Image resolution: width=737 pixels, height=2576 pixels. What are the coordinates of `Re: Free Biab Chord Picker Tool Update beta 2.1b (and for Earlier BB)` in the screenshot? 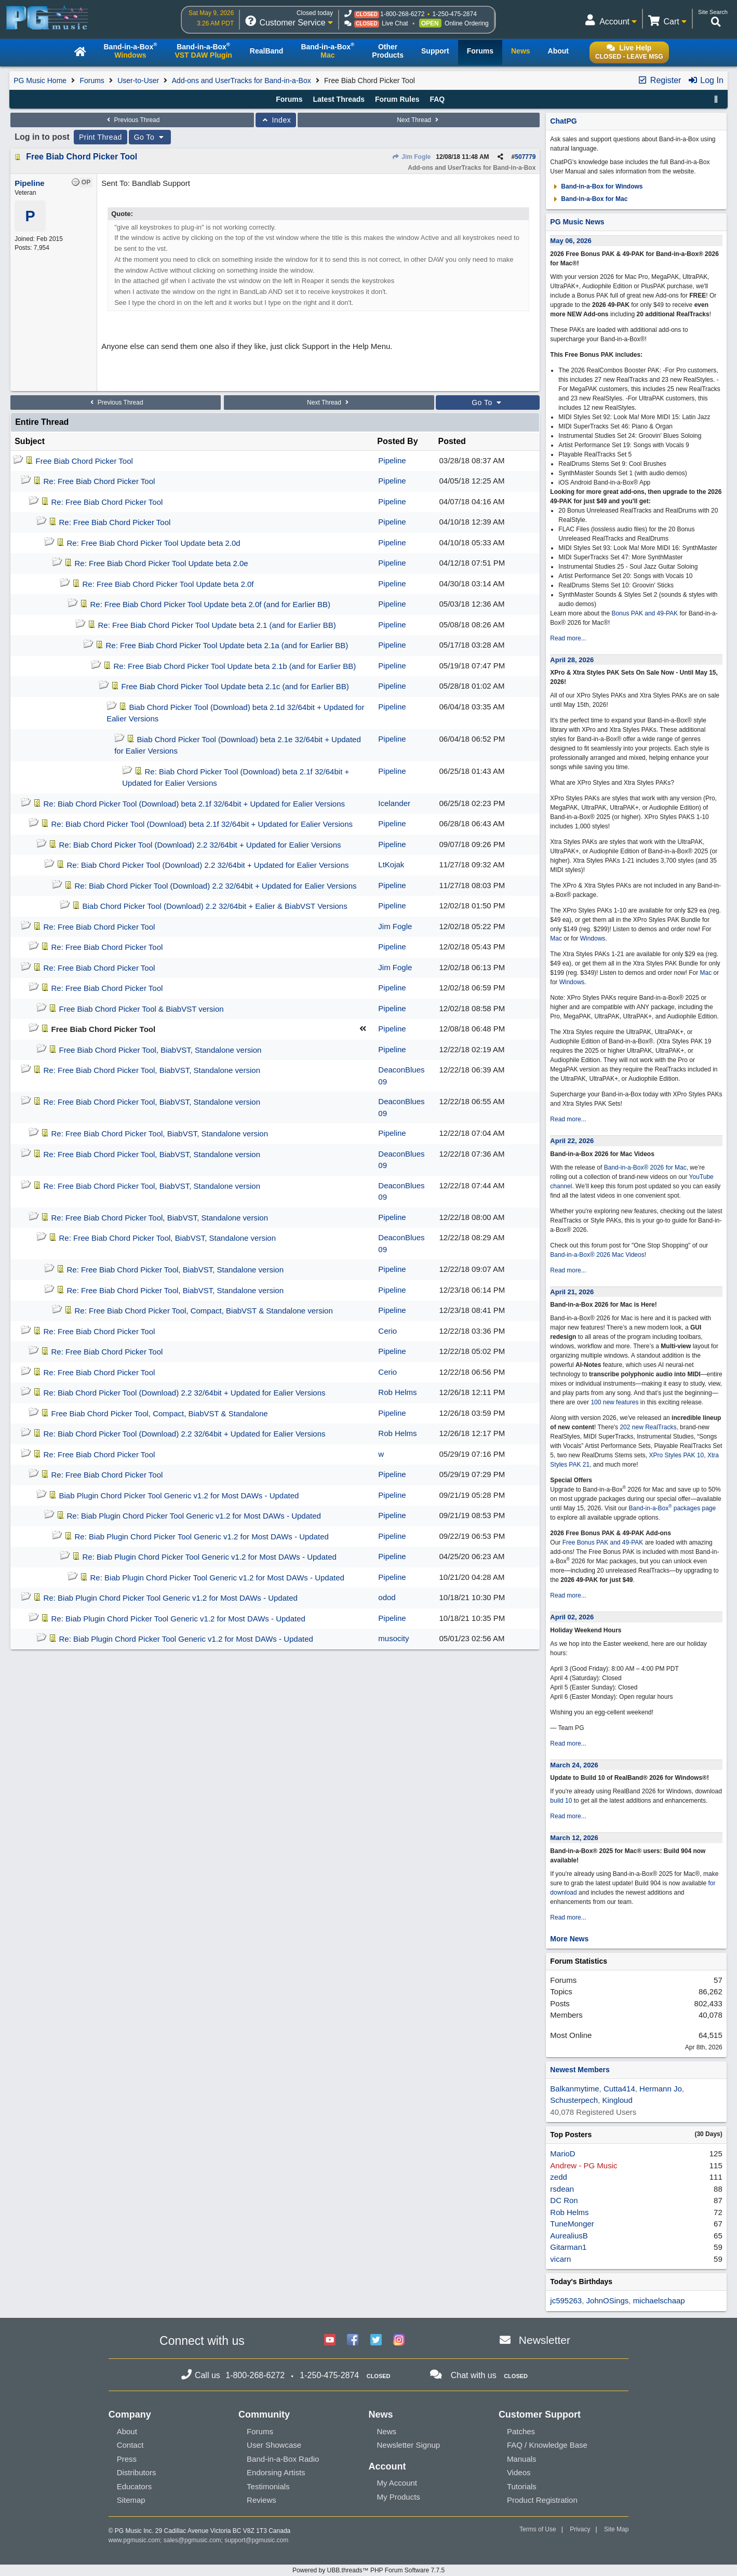 It's located at (235, 666).